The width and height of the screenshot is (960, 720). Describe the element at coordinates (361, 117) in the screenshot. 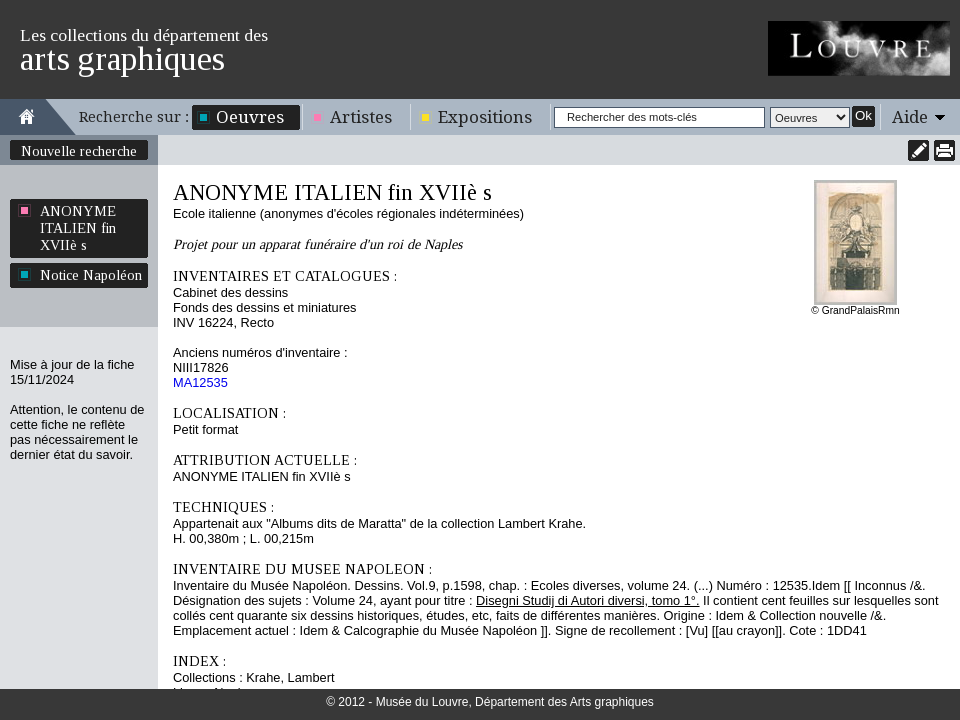

I see `Artistes` at that location.